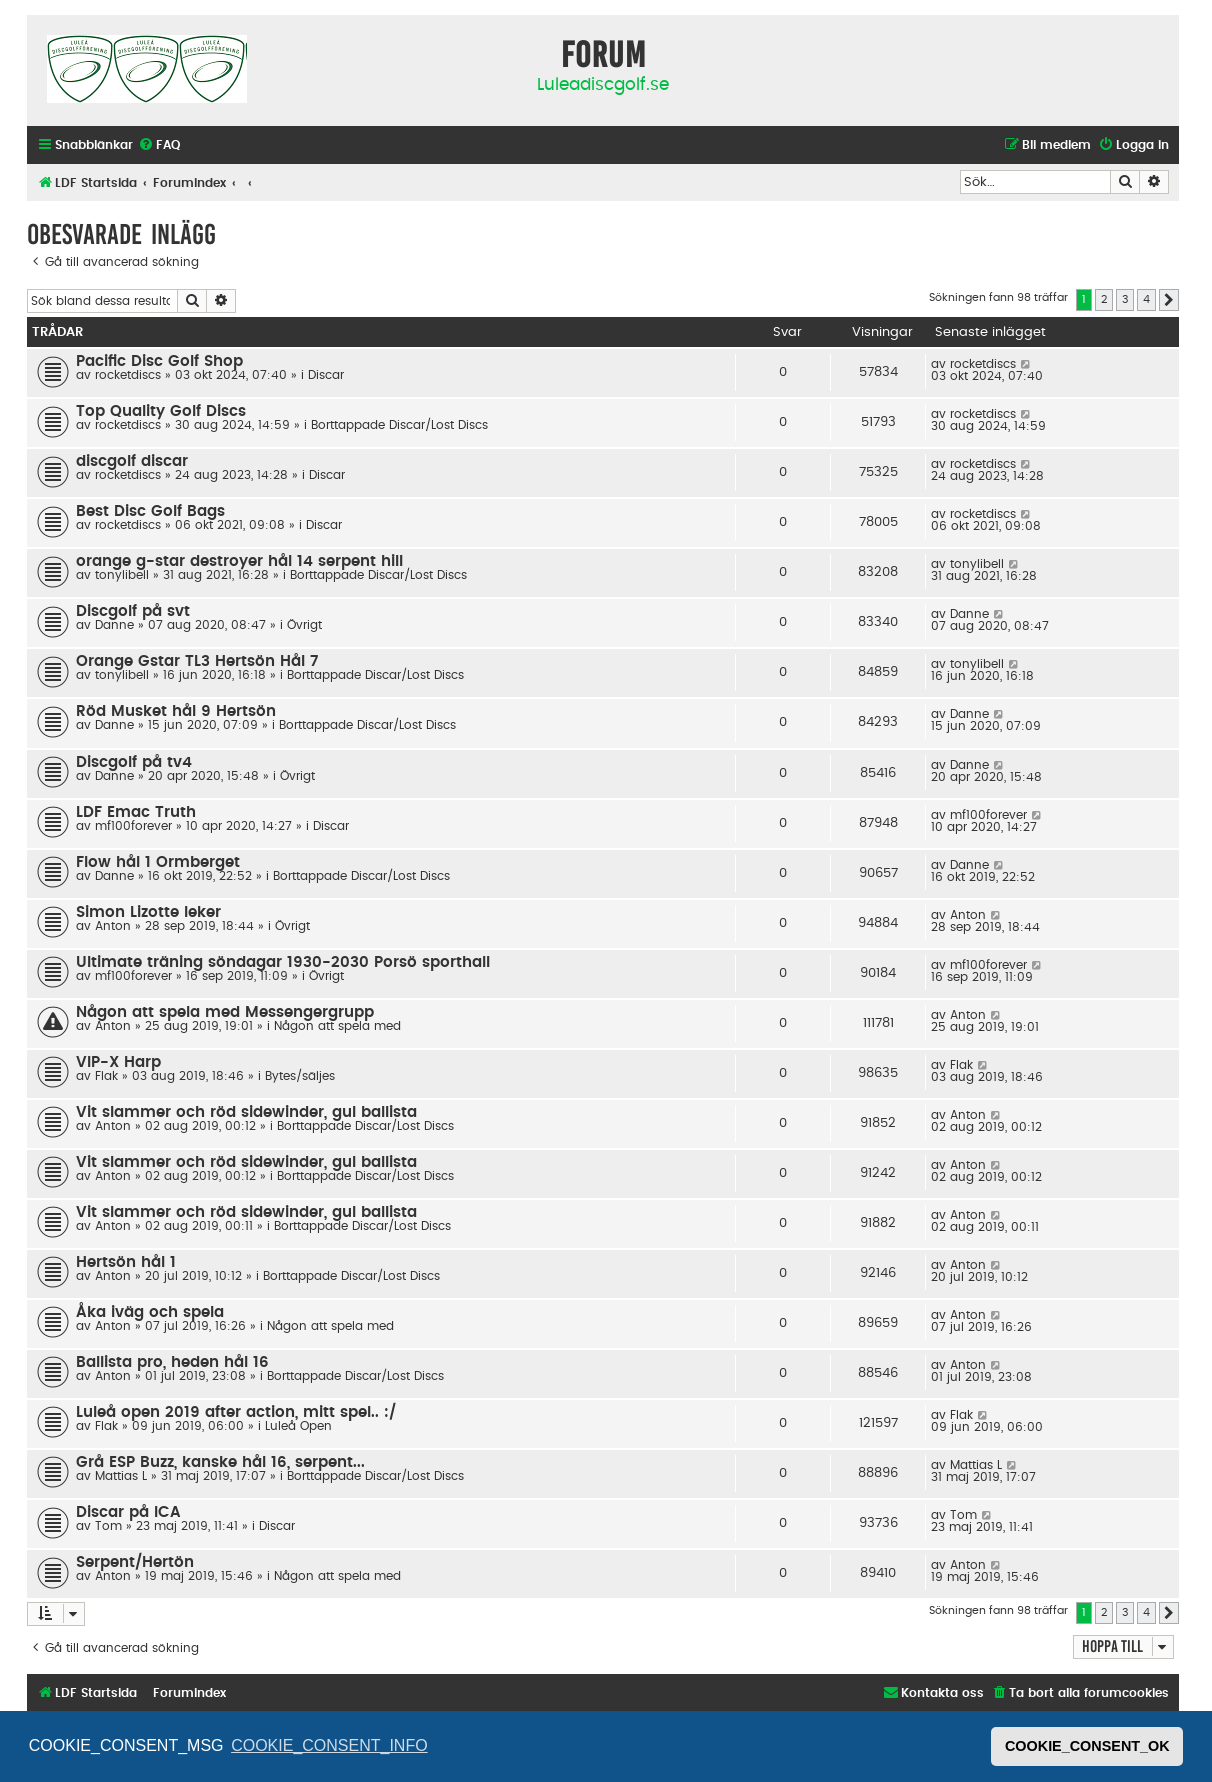  What do you see at coordinates (304, 625) in the screenshot?
I see `Övrigt` at bounding box center [304, 625].